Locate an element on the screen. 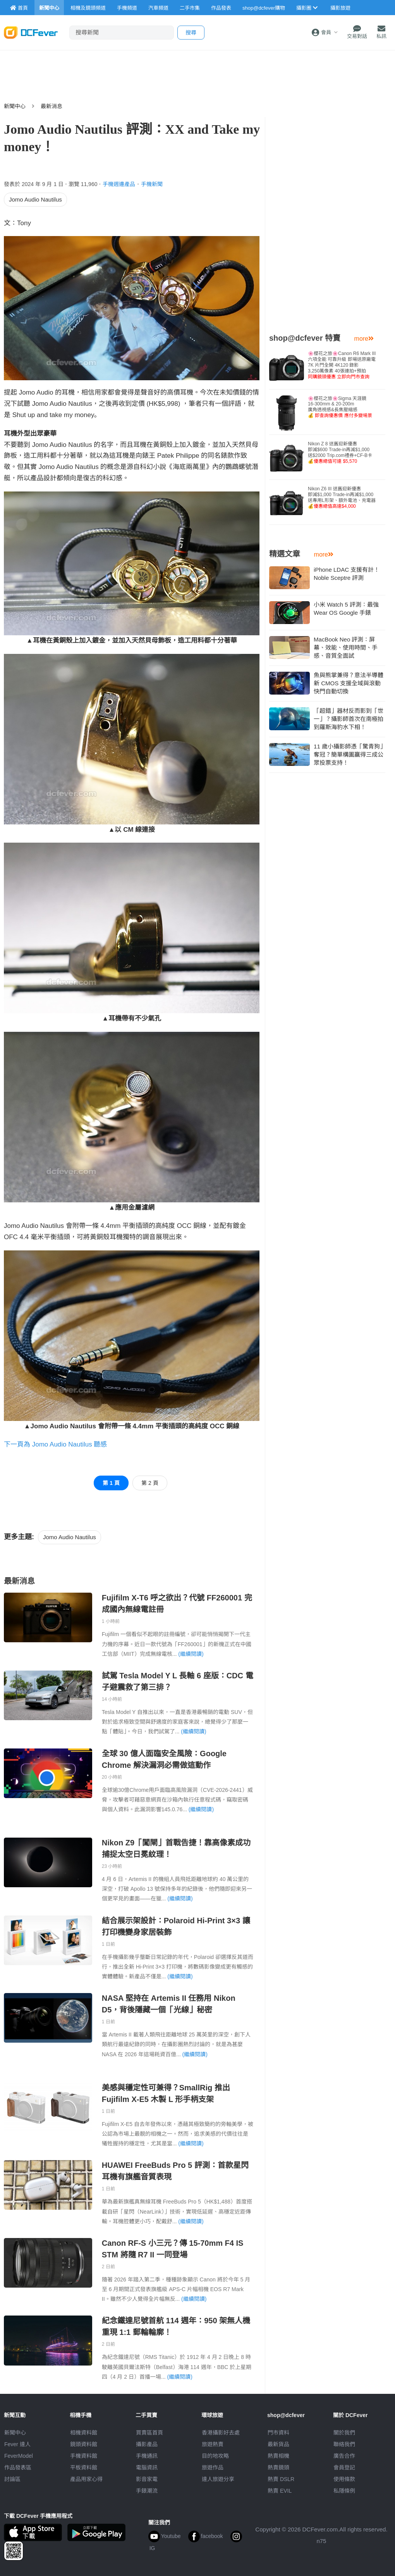 This screenshot has height=2576, width=395. 私隱條例 is located at coordinates (344, 2491).